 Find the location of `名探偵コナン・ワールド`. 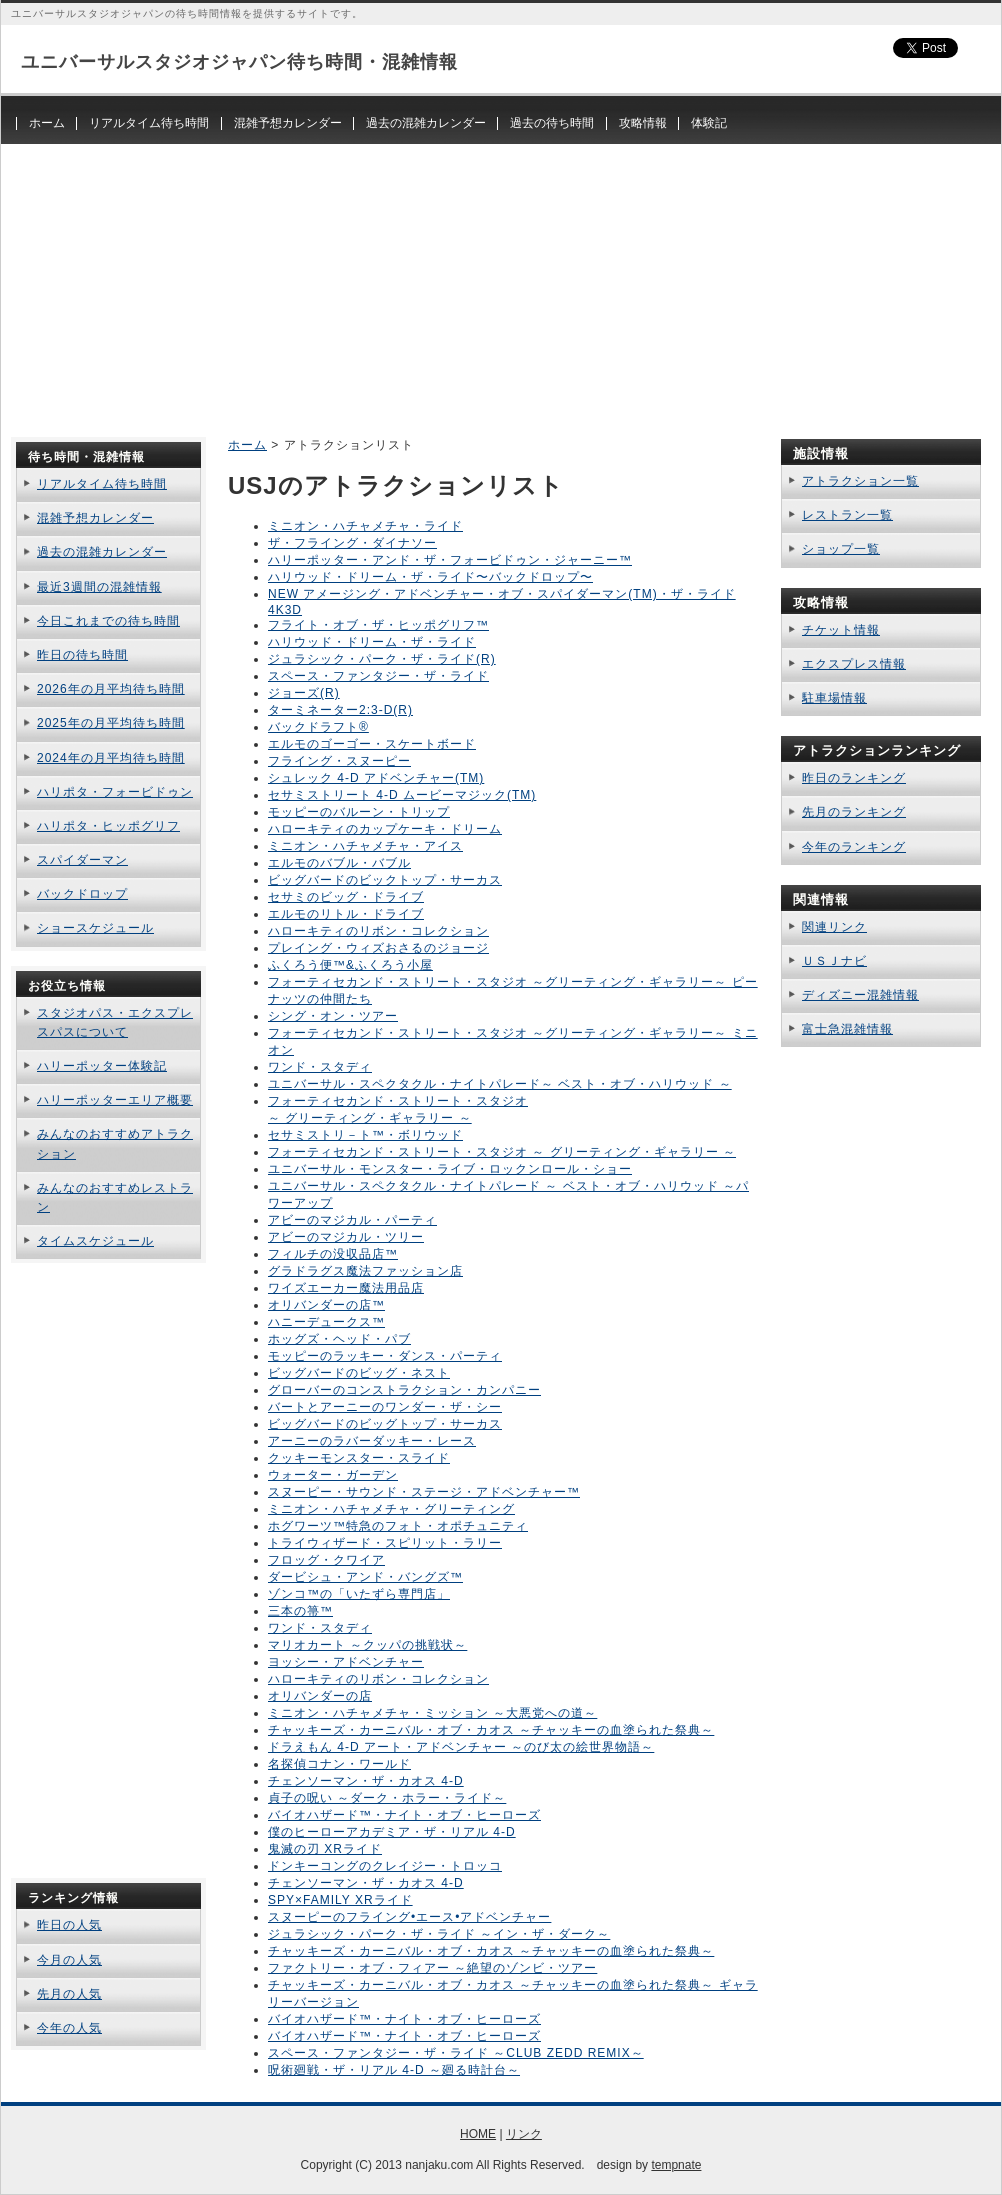

名探偵コナン・ワールド is located at coordinates (339, 1764).